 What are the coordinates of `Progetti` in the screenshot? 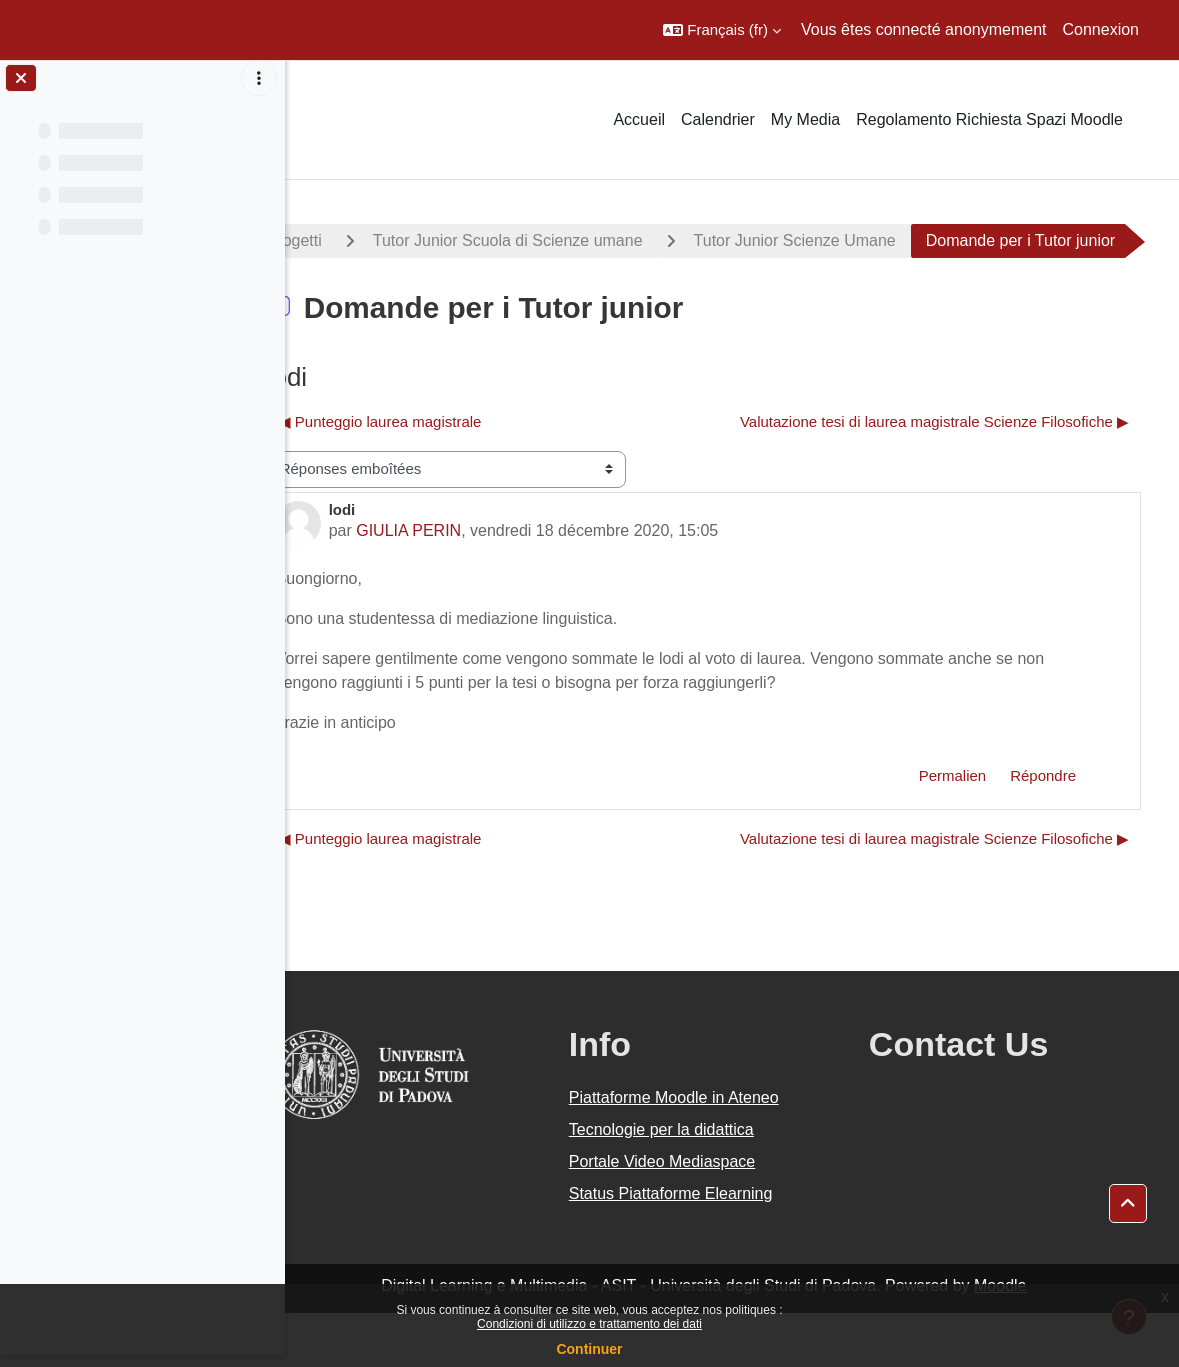 It's located at (350, 240).